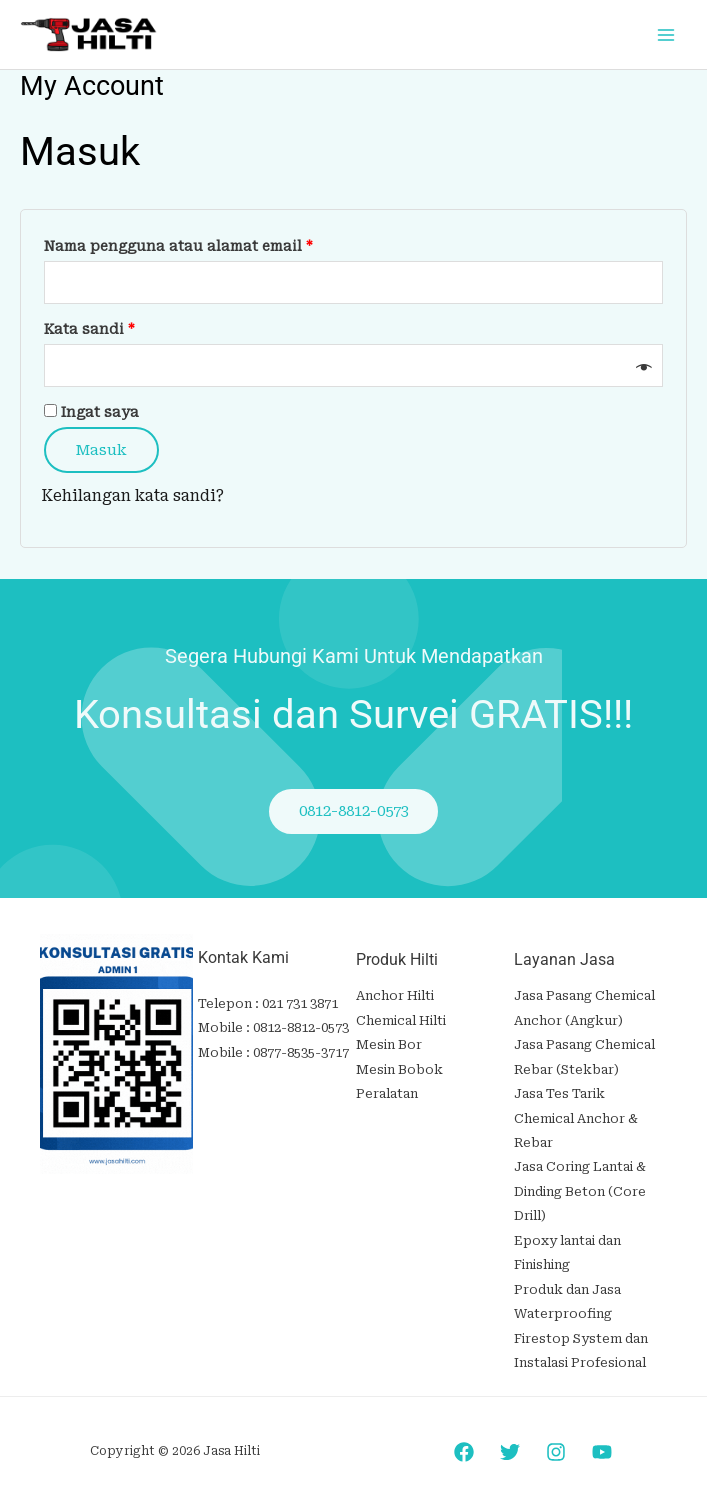 The height and width of the screenshot is (1506, 707). I want to click on Kehilangan kata sandi?, so click(133, 497).